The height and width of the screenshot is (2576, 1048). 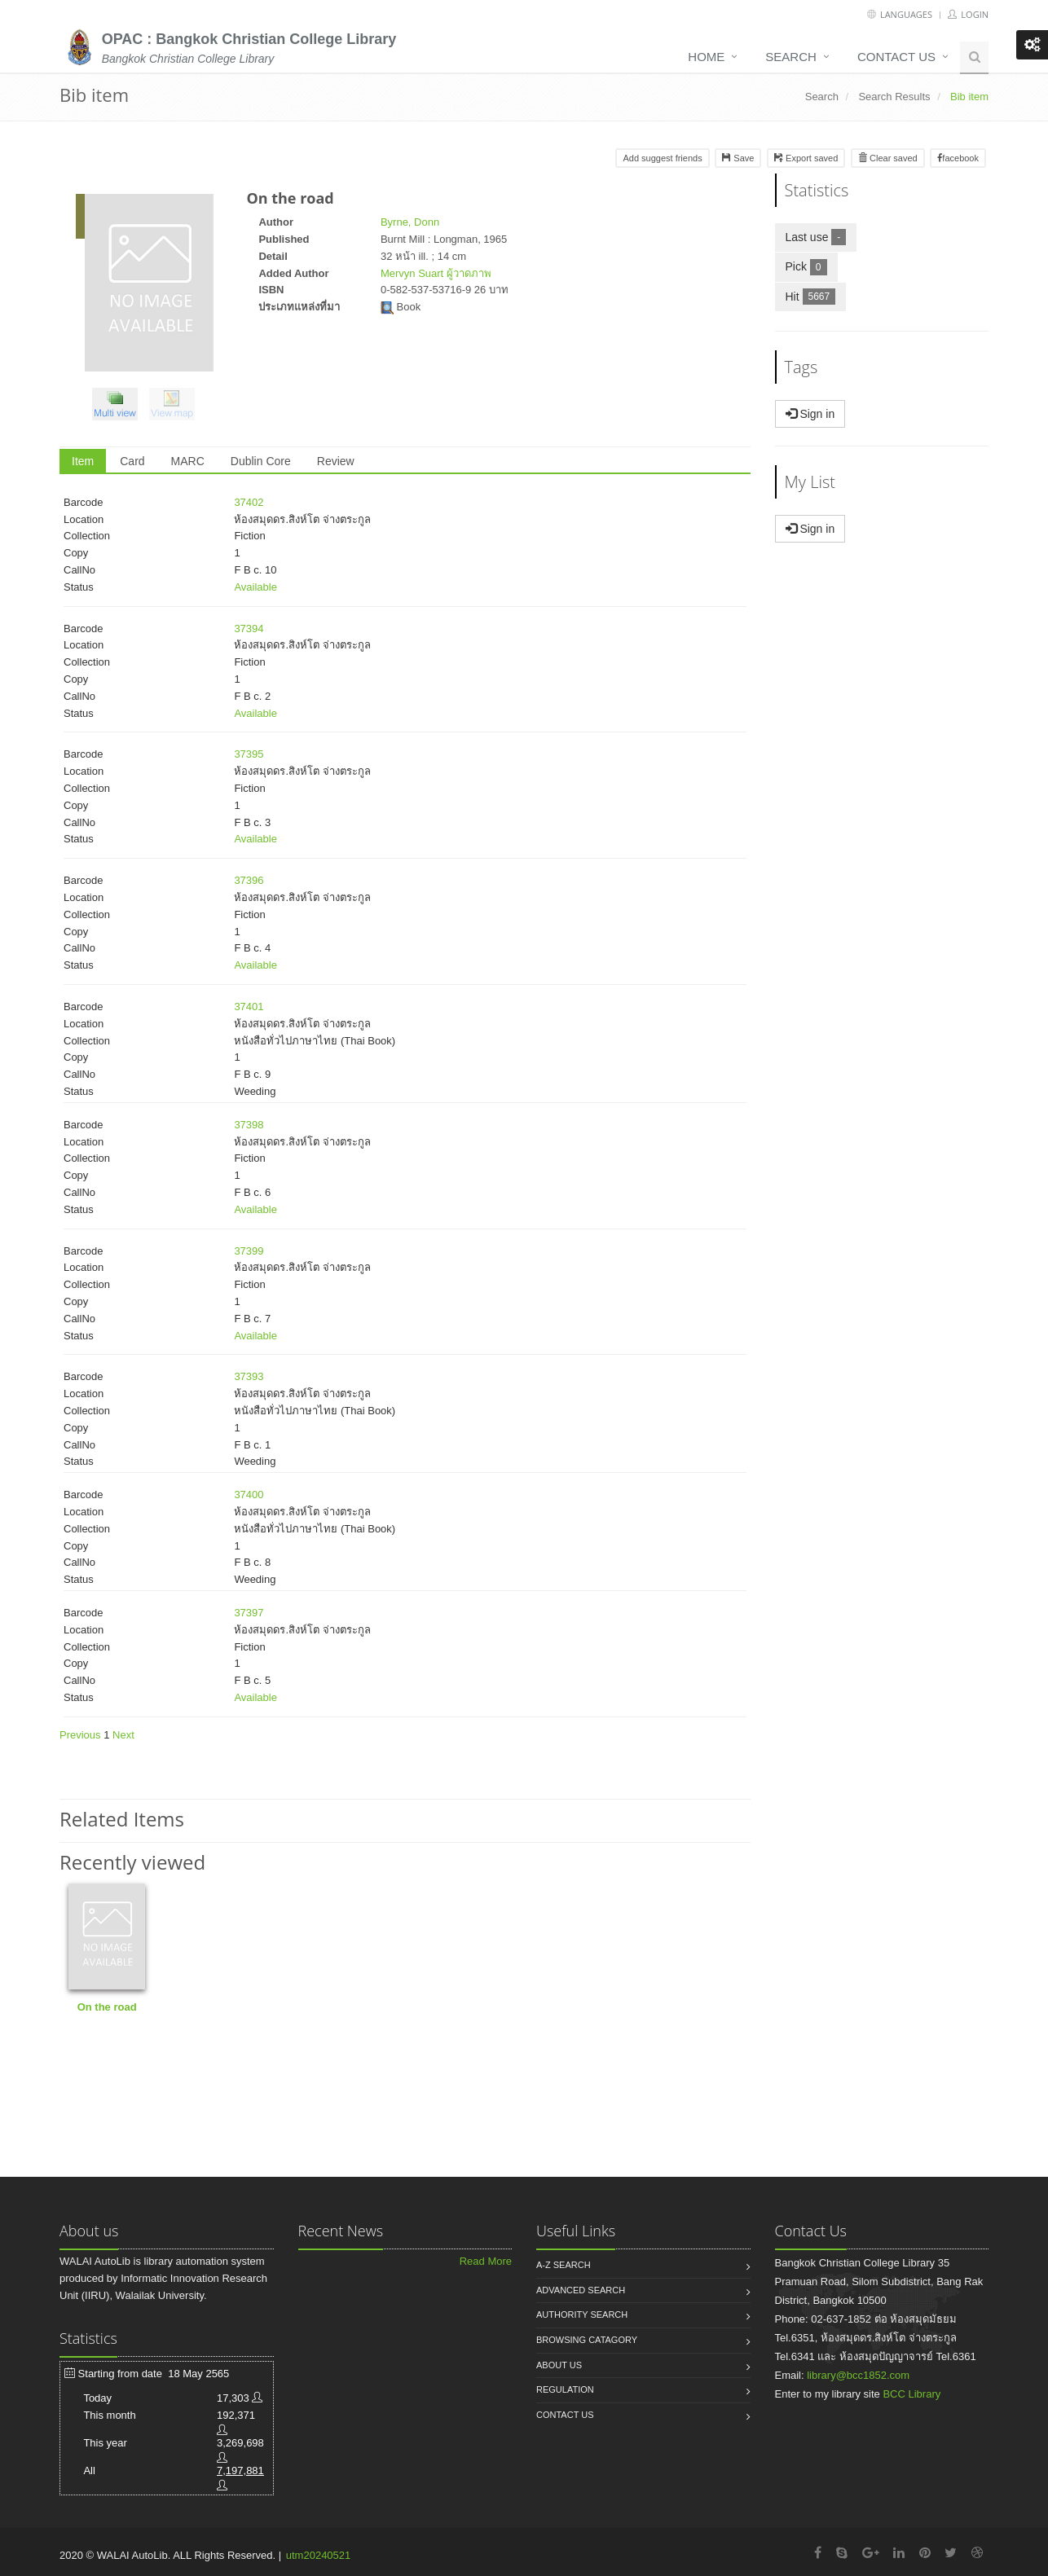 I want to click on 37393, so click(x=248, y=1376).